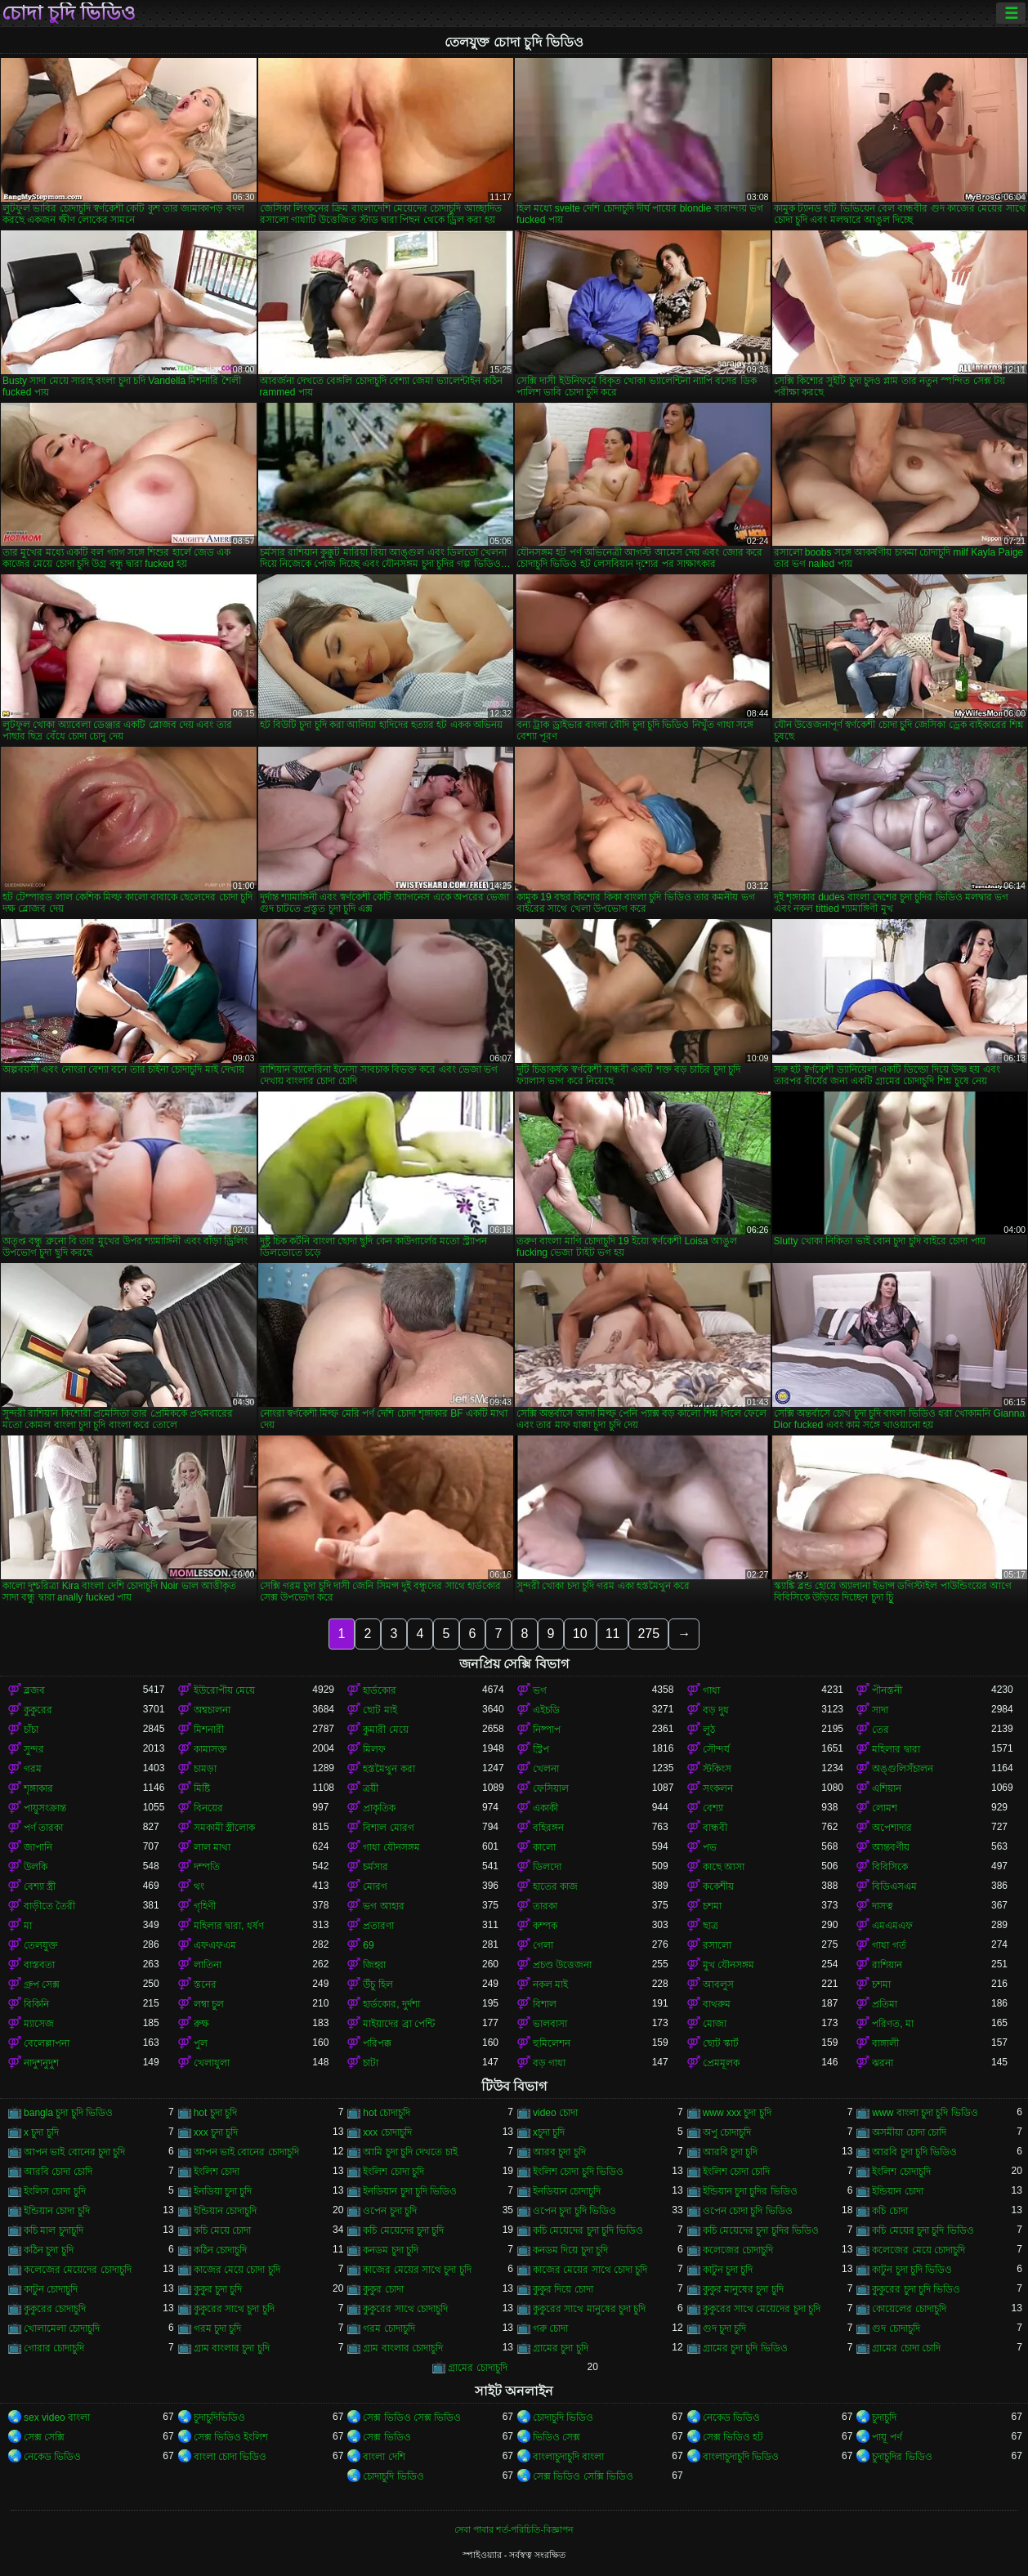  Describe the element at coordinates (39, 1965) in the screenshot. I see `বাস্তবতা` at that location.